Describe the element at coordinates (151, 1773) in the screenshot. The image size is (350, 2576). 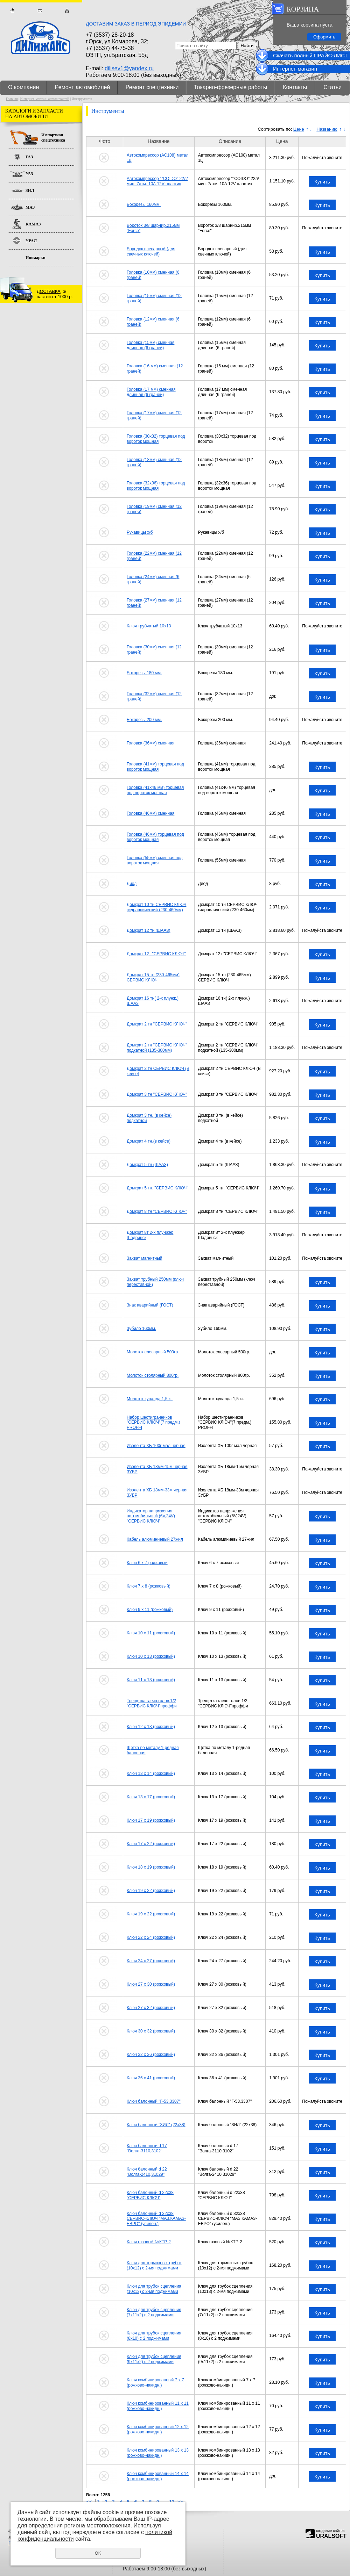
I see `Ключ 13 х 14 (рожковый)` at that location.